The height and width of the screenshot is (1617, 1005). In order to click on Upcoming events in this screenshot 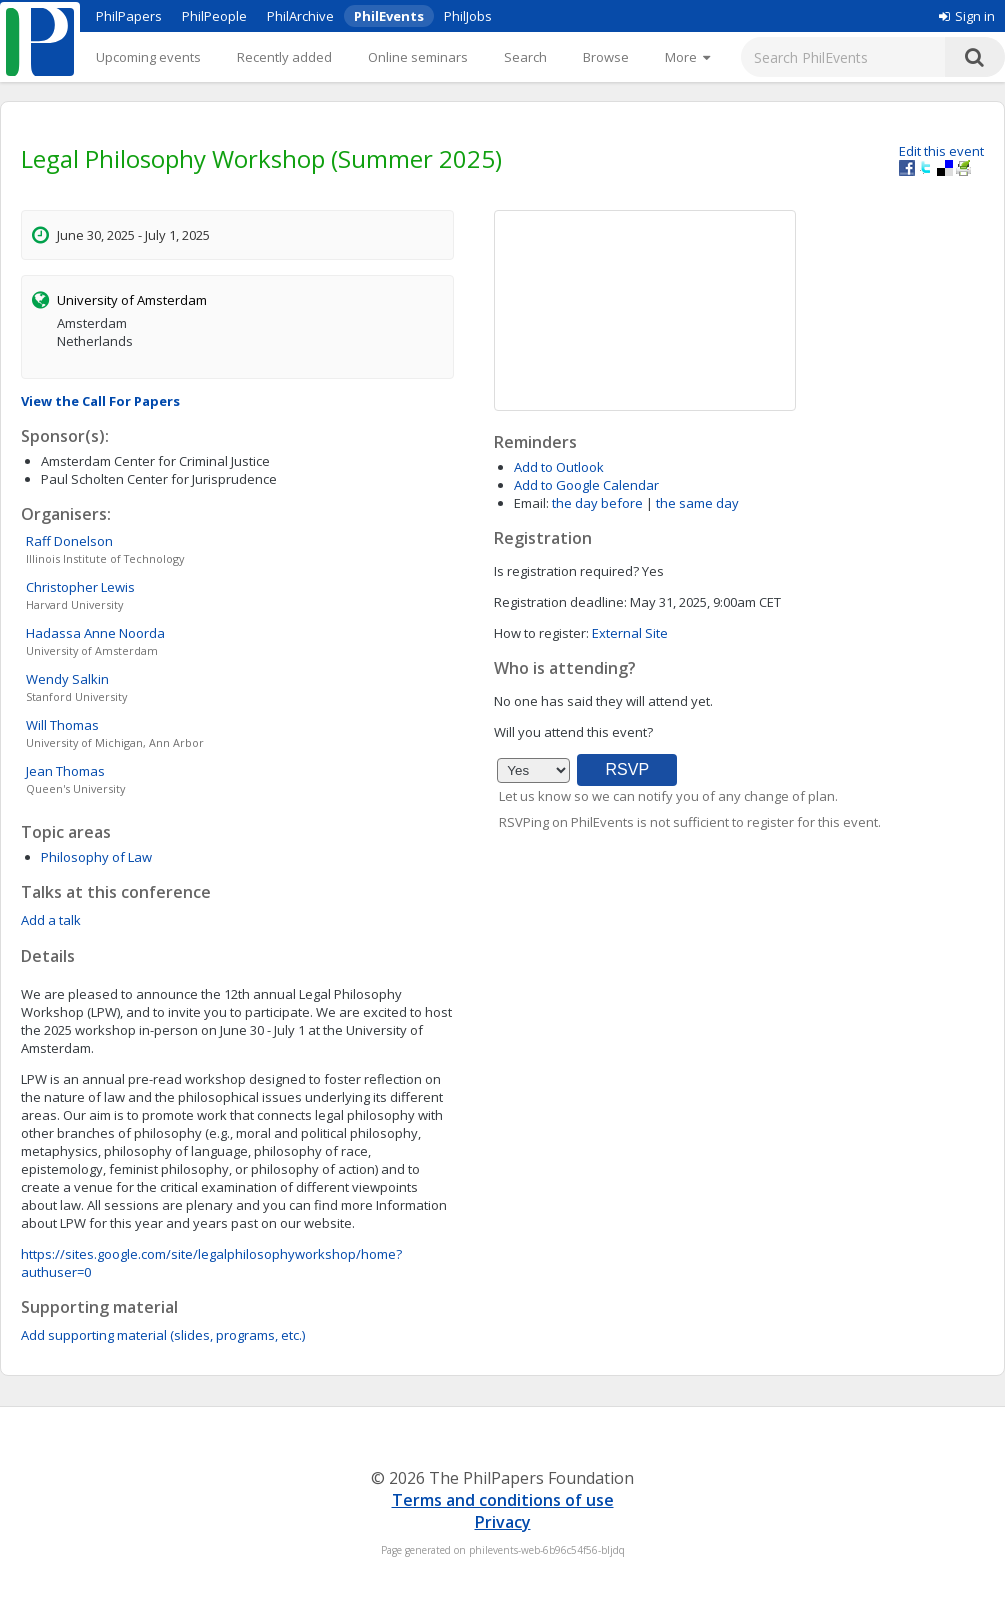, I will do `click(148, 57)`.